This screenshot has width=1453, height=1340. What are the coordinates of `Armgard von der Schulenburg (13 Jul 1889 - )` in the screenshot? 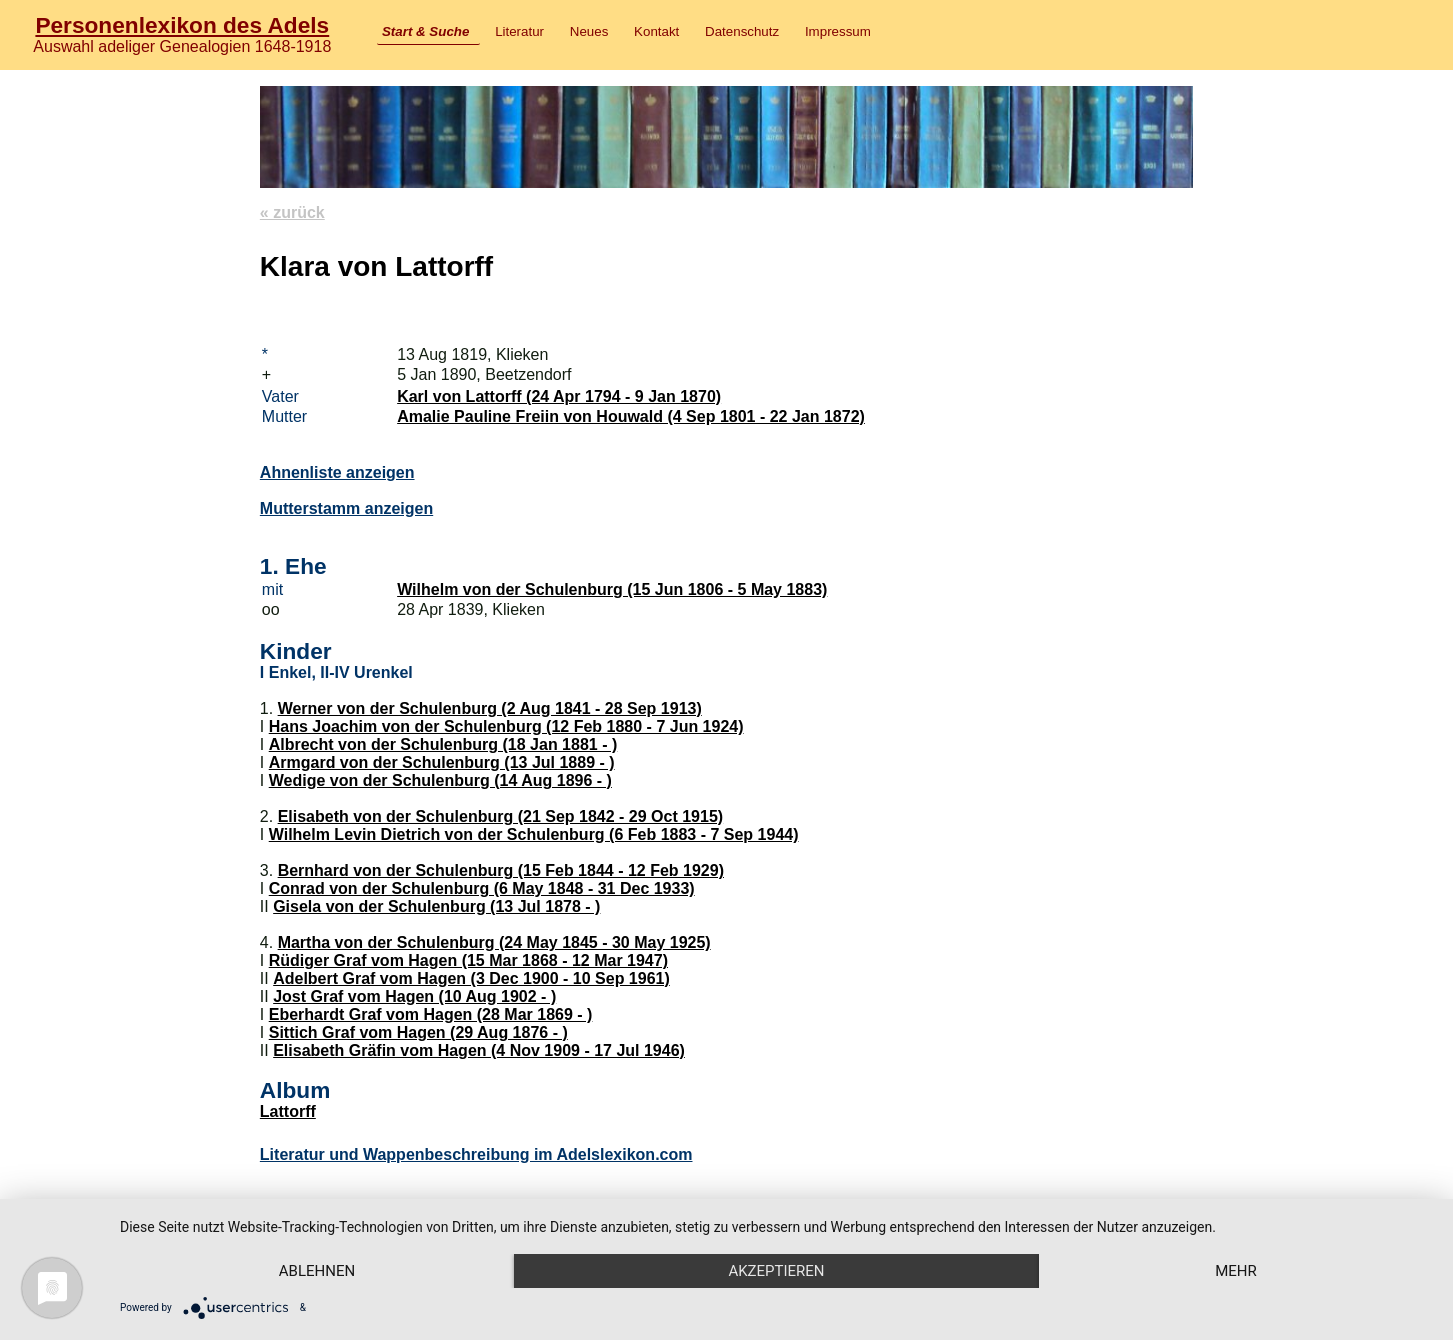 It's located at (442, 762).